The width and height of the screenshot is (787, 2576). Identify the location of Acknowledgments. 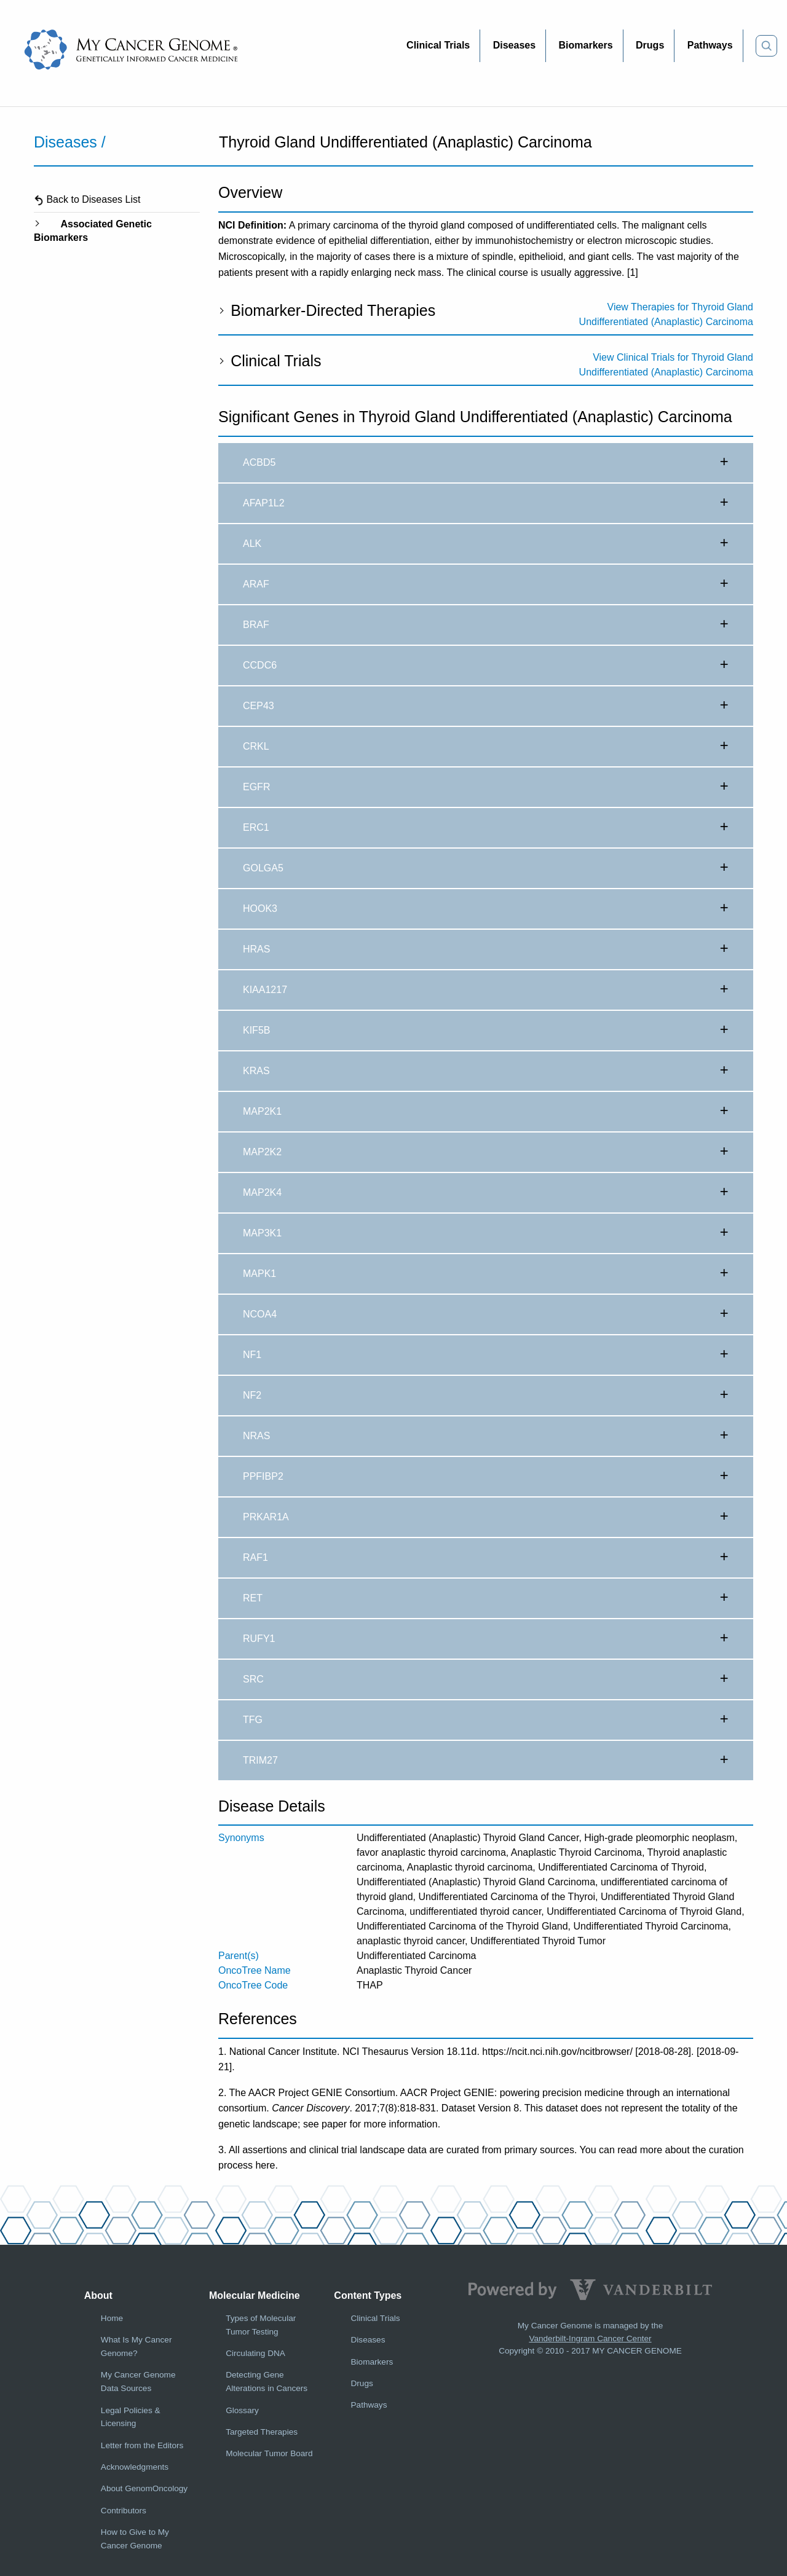
(134, 2467).